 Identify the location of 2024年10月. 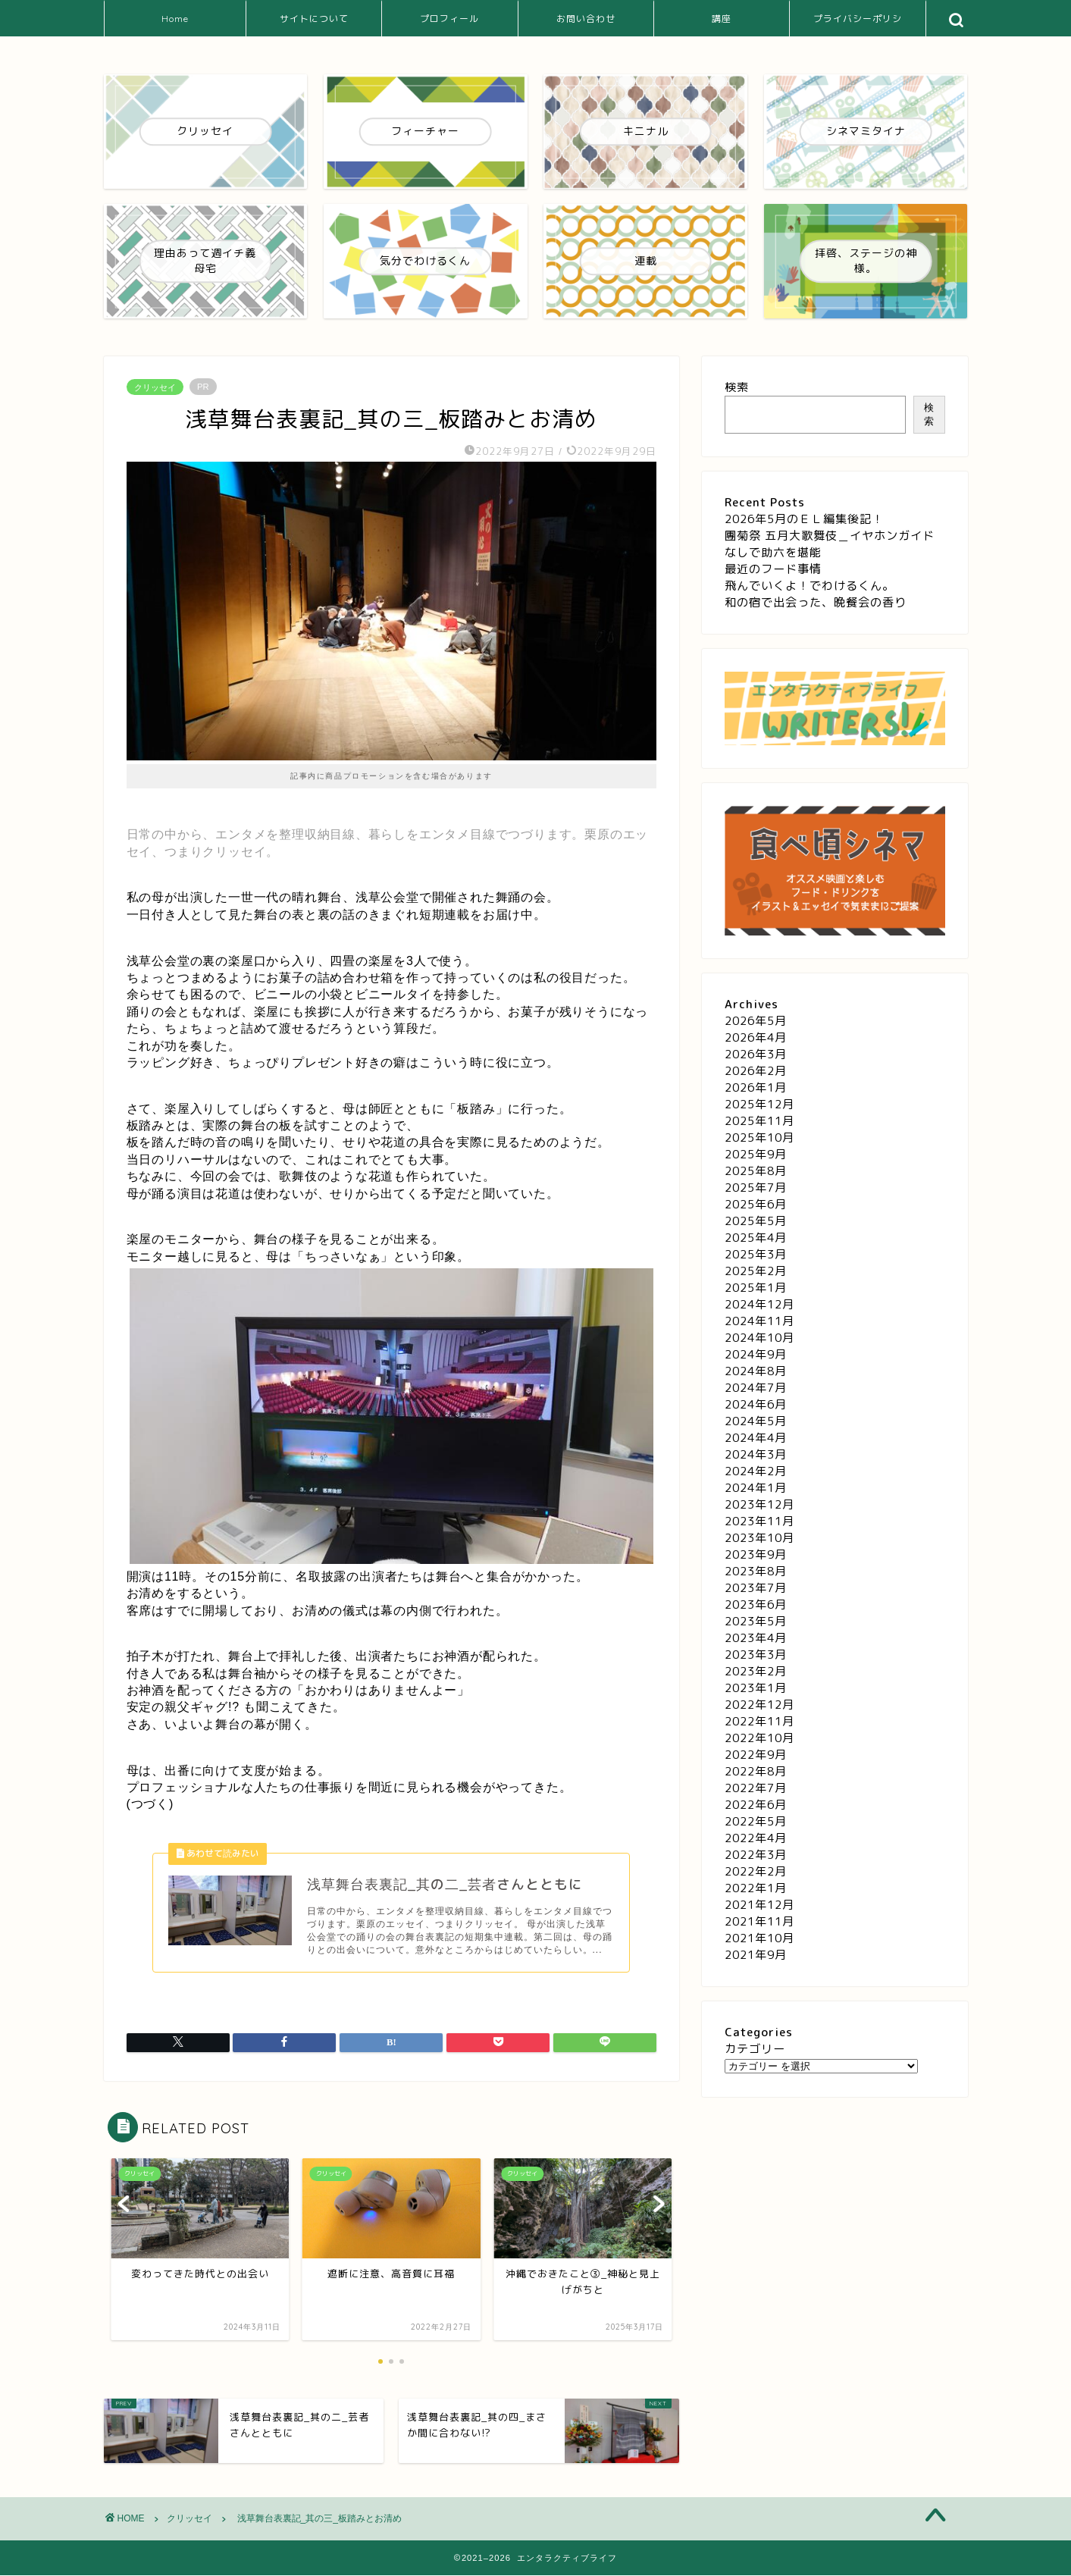
(759, 1338).